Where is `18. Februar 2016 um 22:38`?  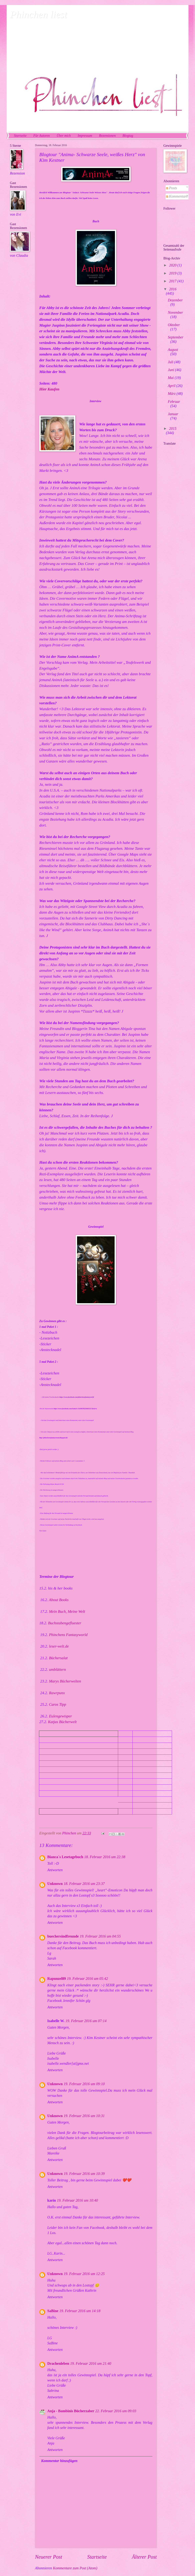
18. Februar 2016 um 22:38 is located at coordinates (104, 1857).